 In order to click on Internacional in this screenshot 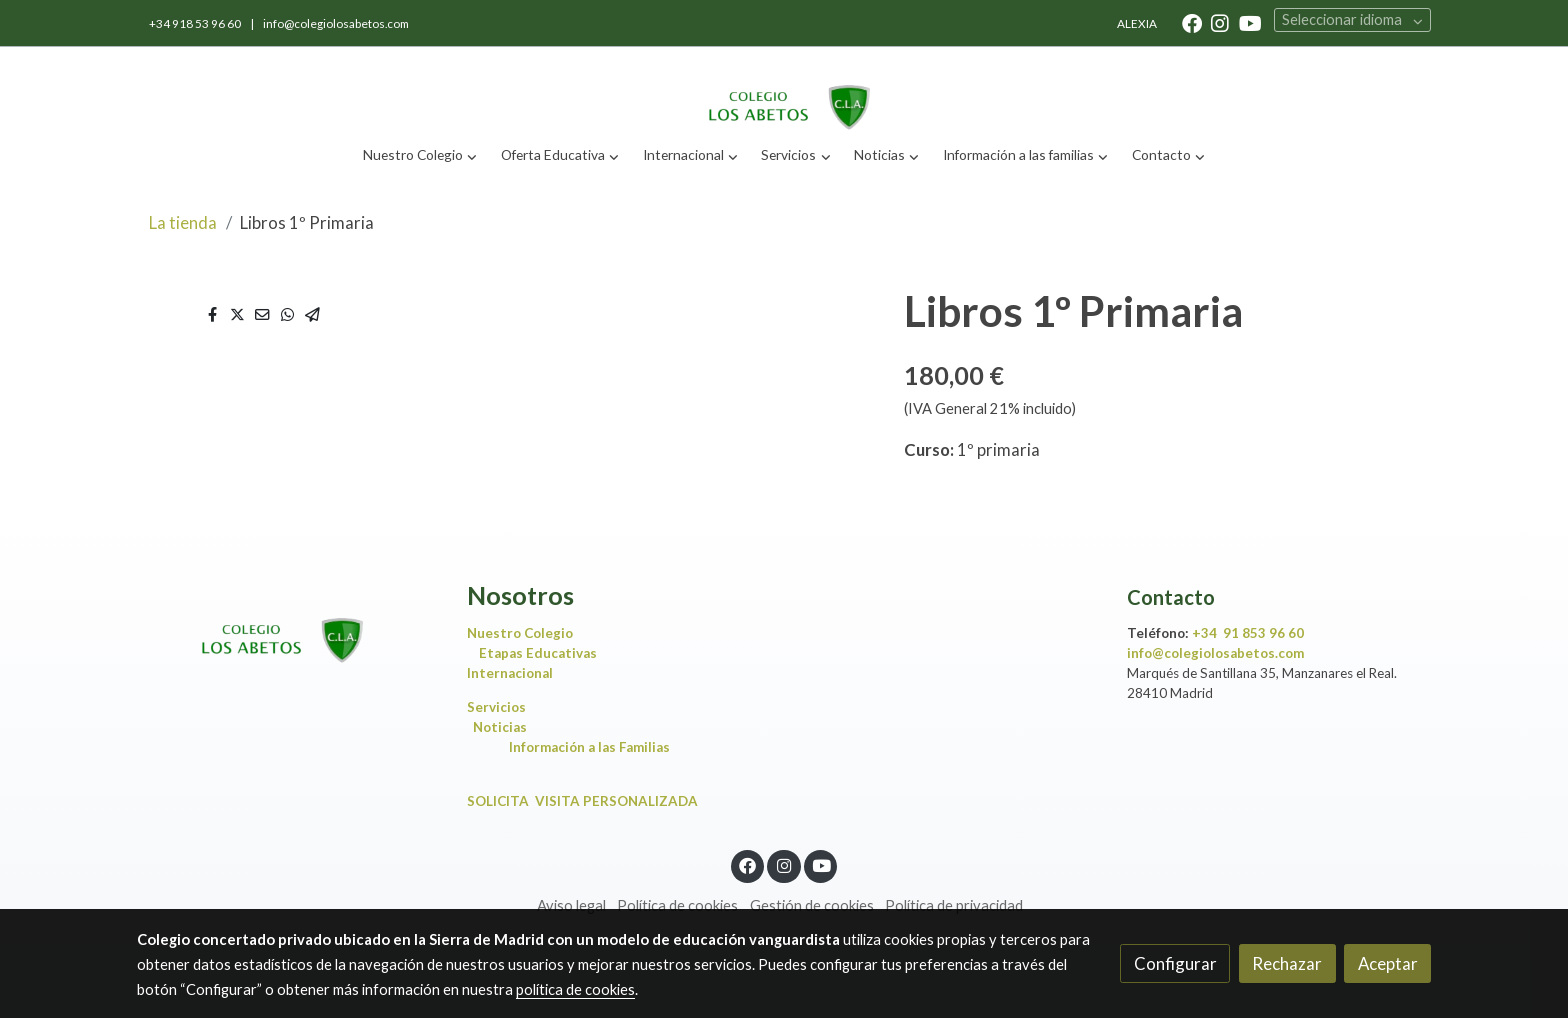, I will do `click(510, 673)`.